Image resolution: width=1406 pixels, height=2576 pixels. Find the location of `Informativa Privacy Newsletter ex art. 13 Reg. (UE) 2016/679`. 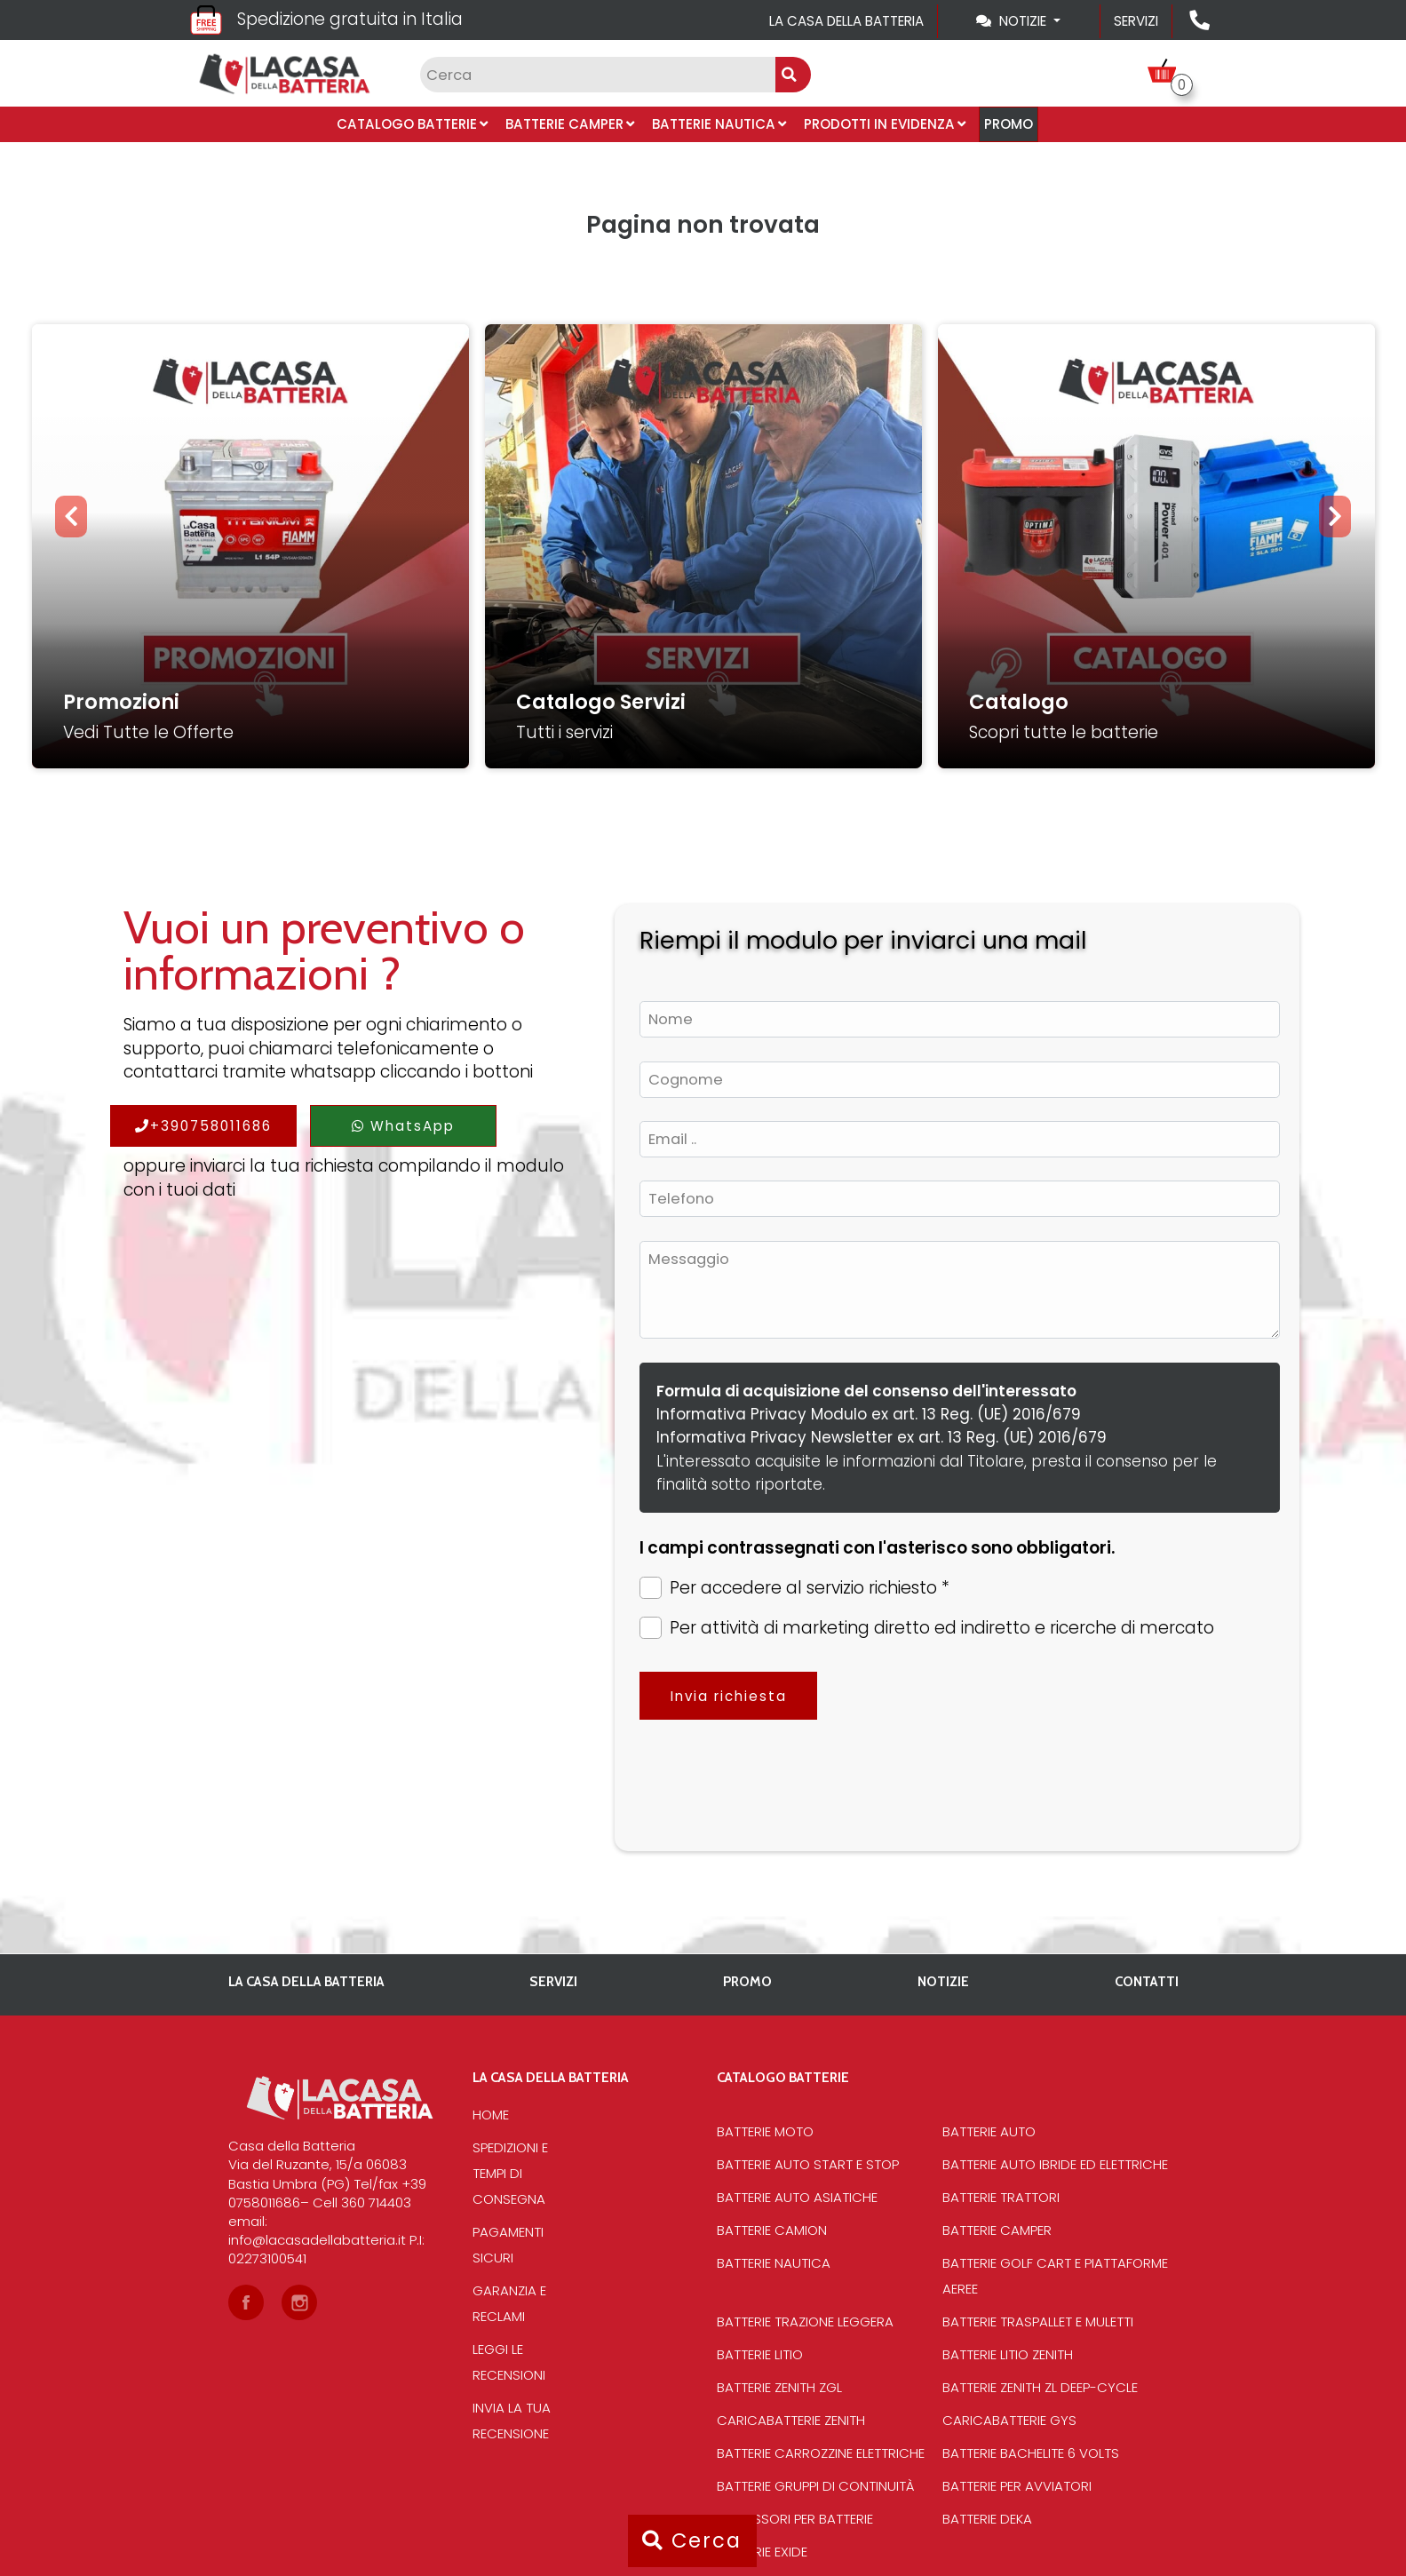

Informativa Privacy Newsletter ex art. 13 Reg. (UE) 2016/679 is located at coordinates (881, 1437).